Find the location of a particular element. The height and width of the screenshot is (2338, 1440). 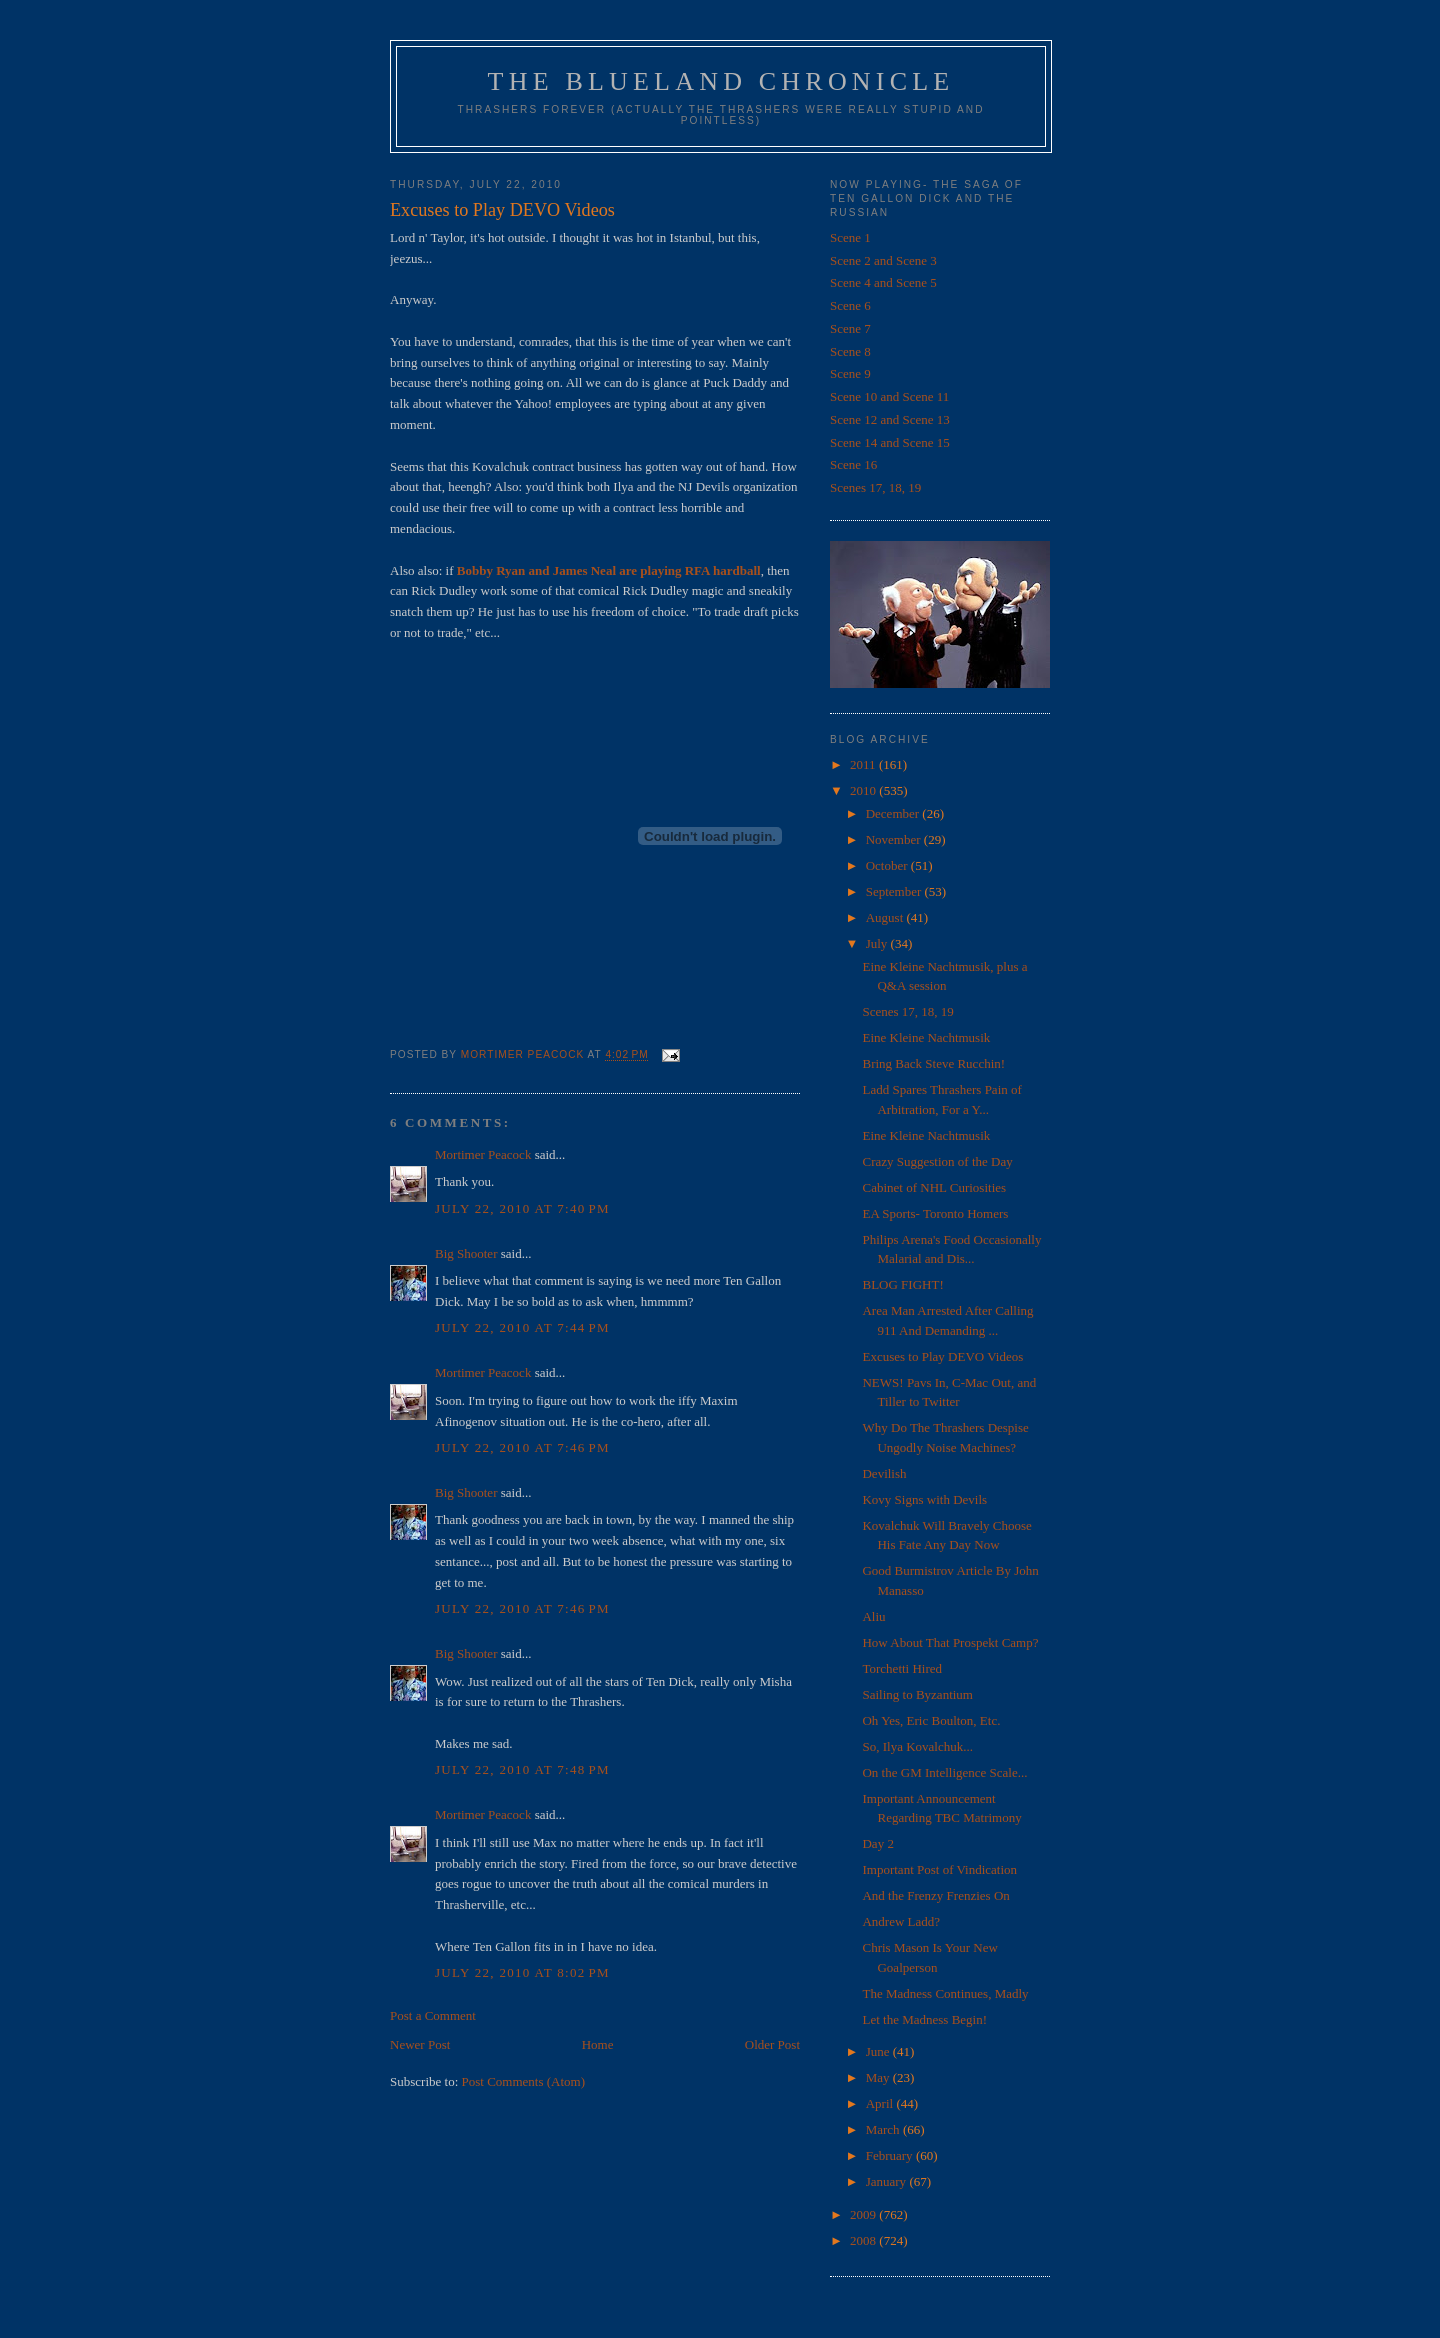

Crazy Suggestion of the Day is located at coordinates (937, 1161).